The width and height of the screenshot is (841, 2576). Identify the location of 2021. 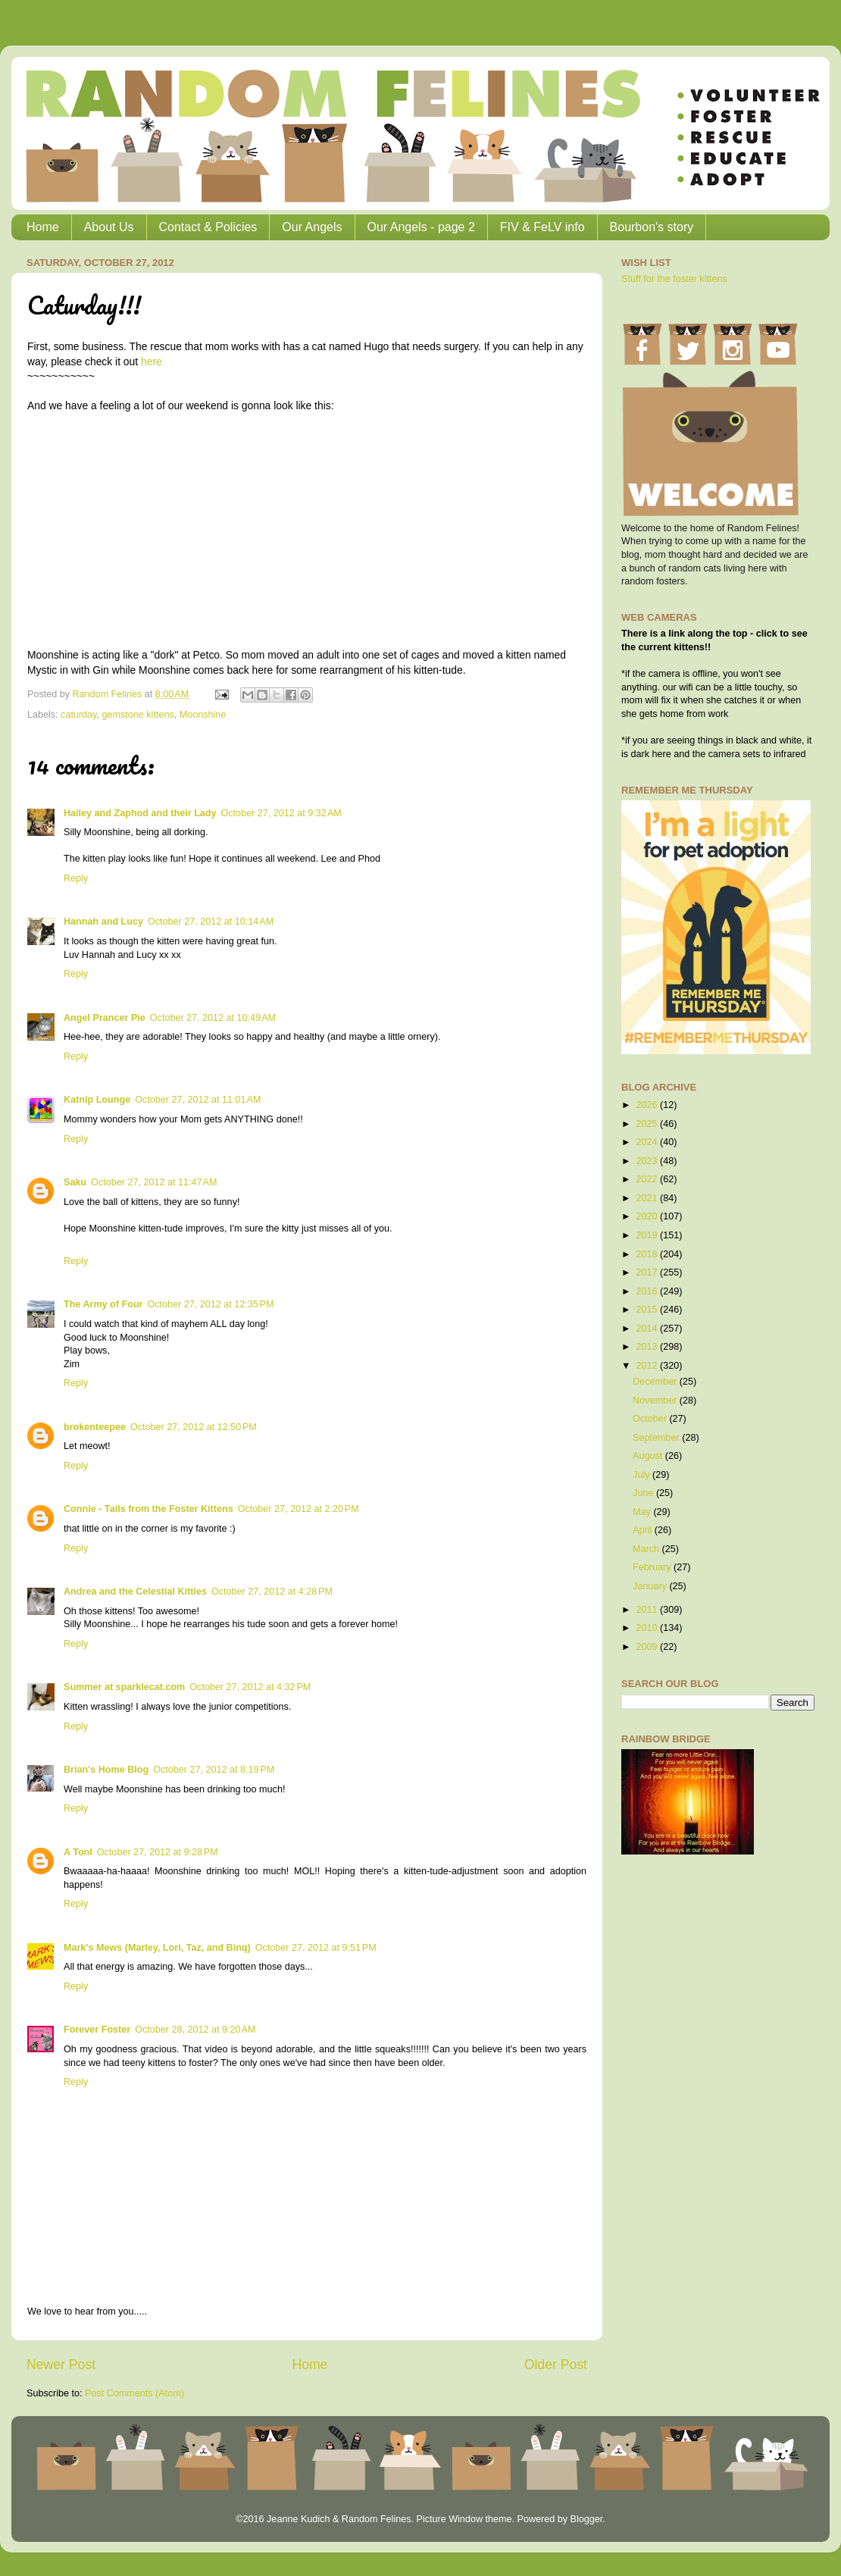
(648, 1198).